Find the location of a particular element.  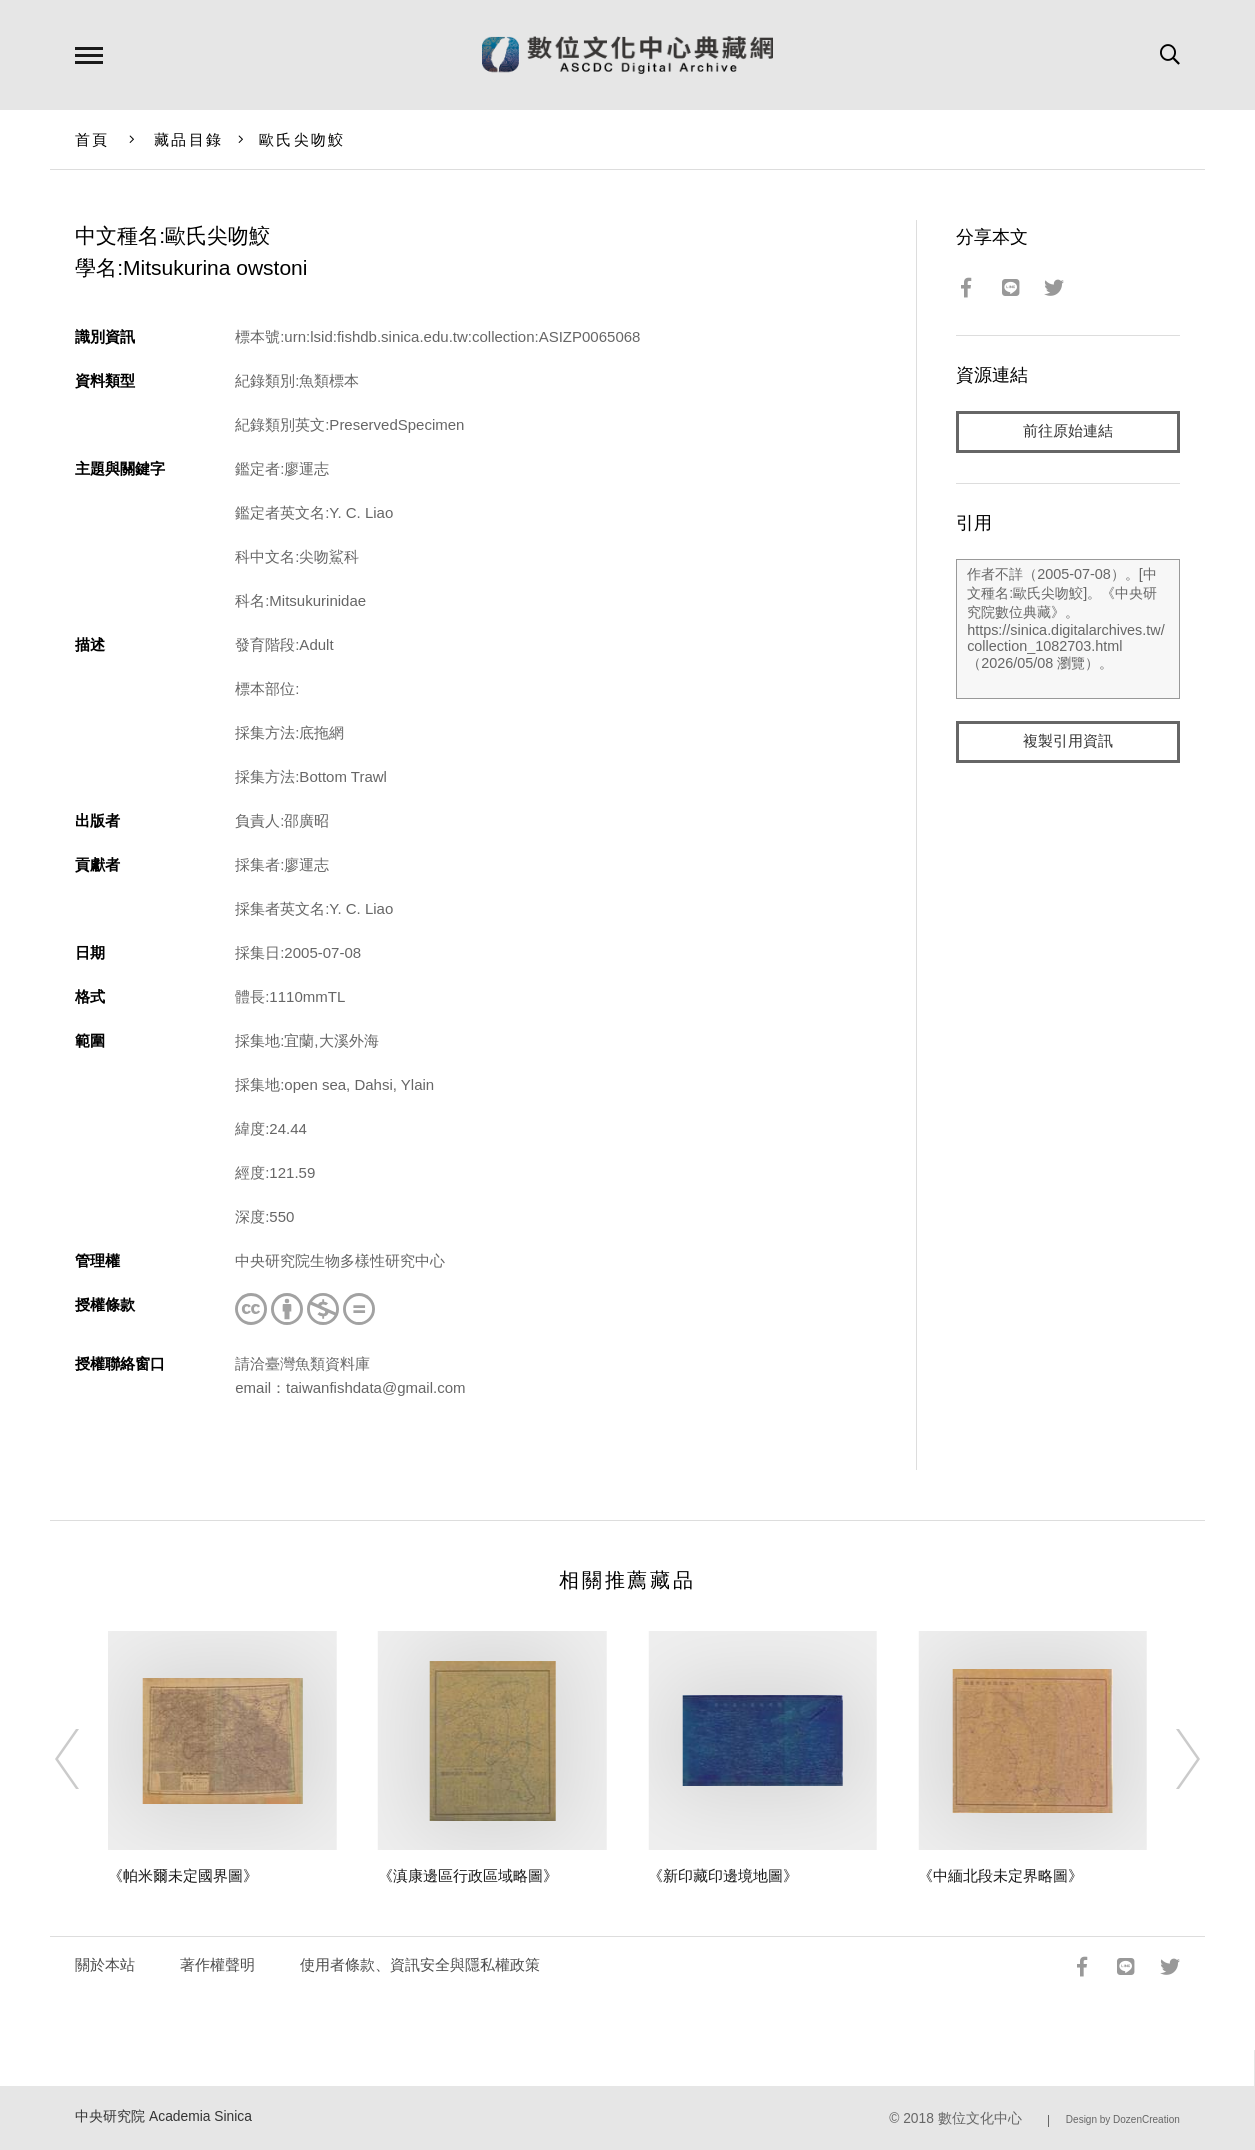

數位文化中心典藏網 is located at coordinates (627, 55).